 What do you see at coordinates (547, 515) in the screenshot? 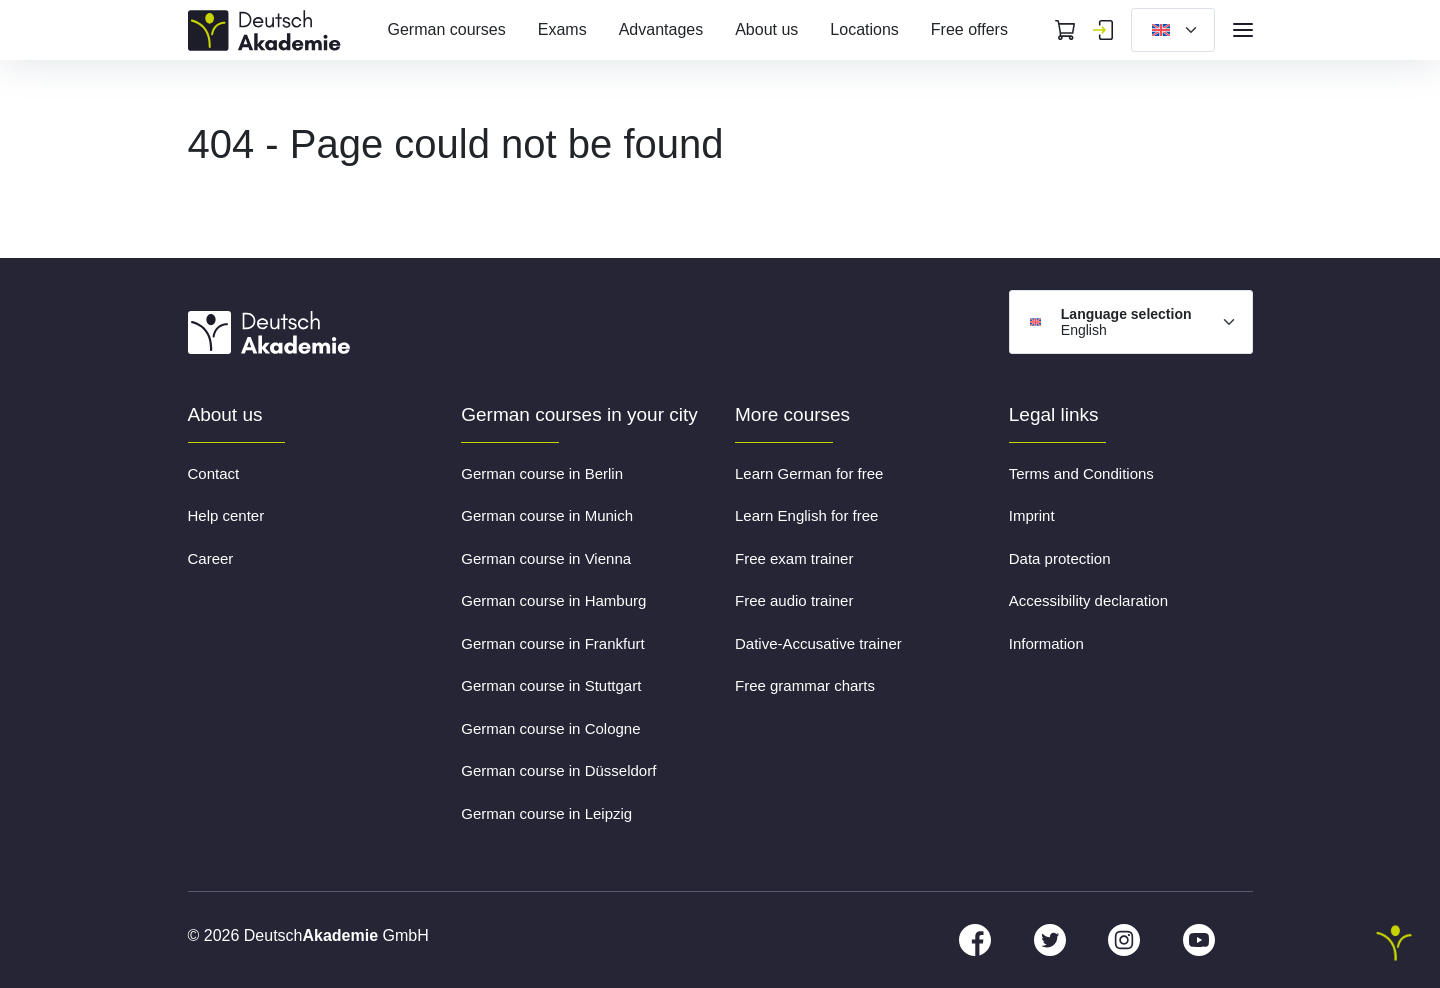
I see `German course in Munich` at bounding box center [547, 515].